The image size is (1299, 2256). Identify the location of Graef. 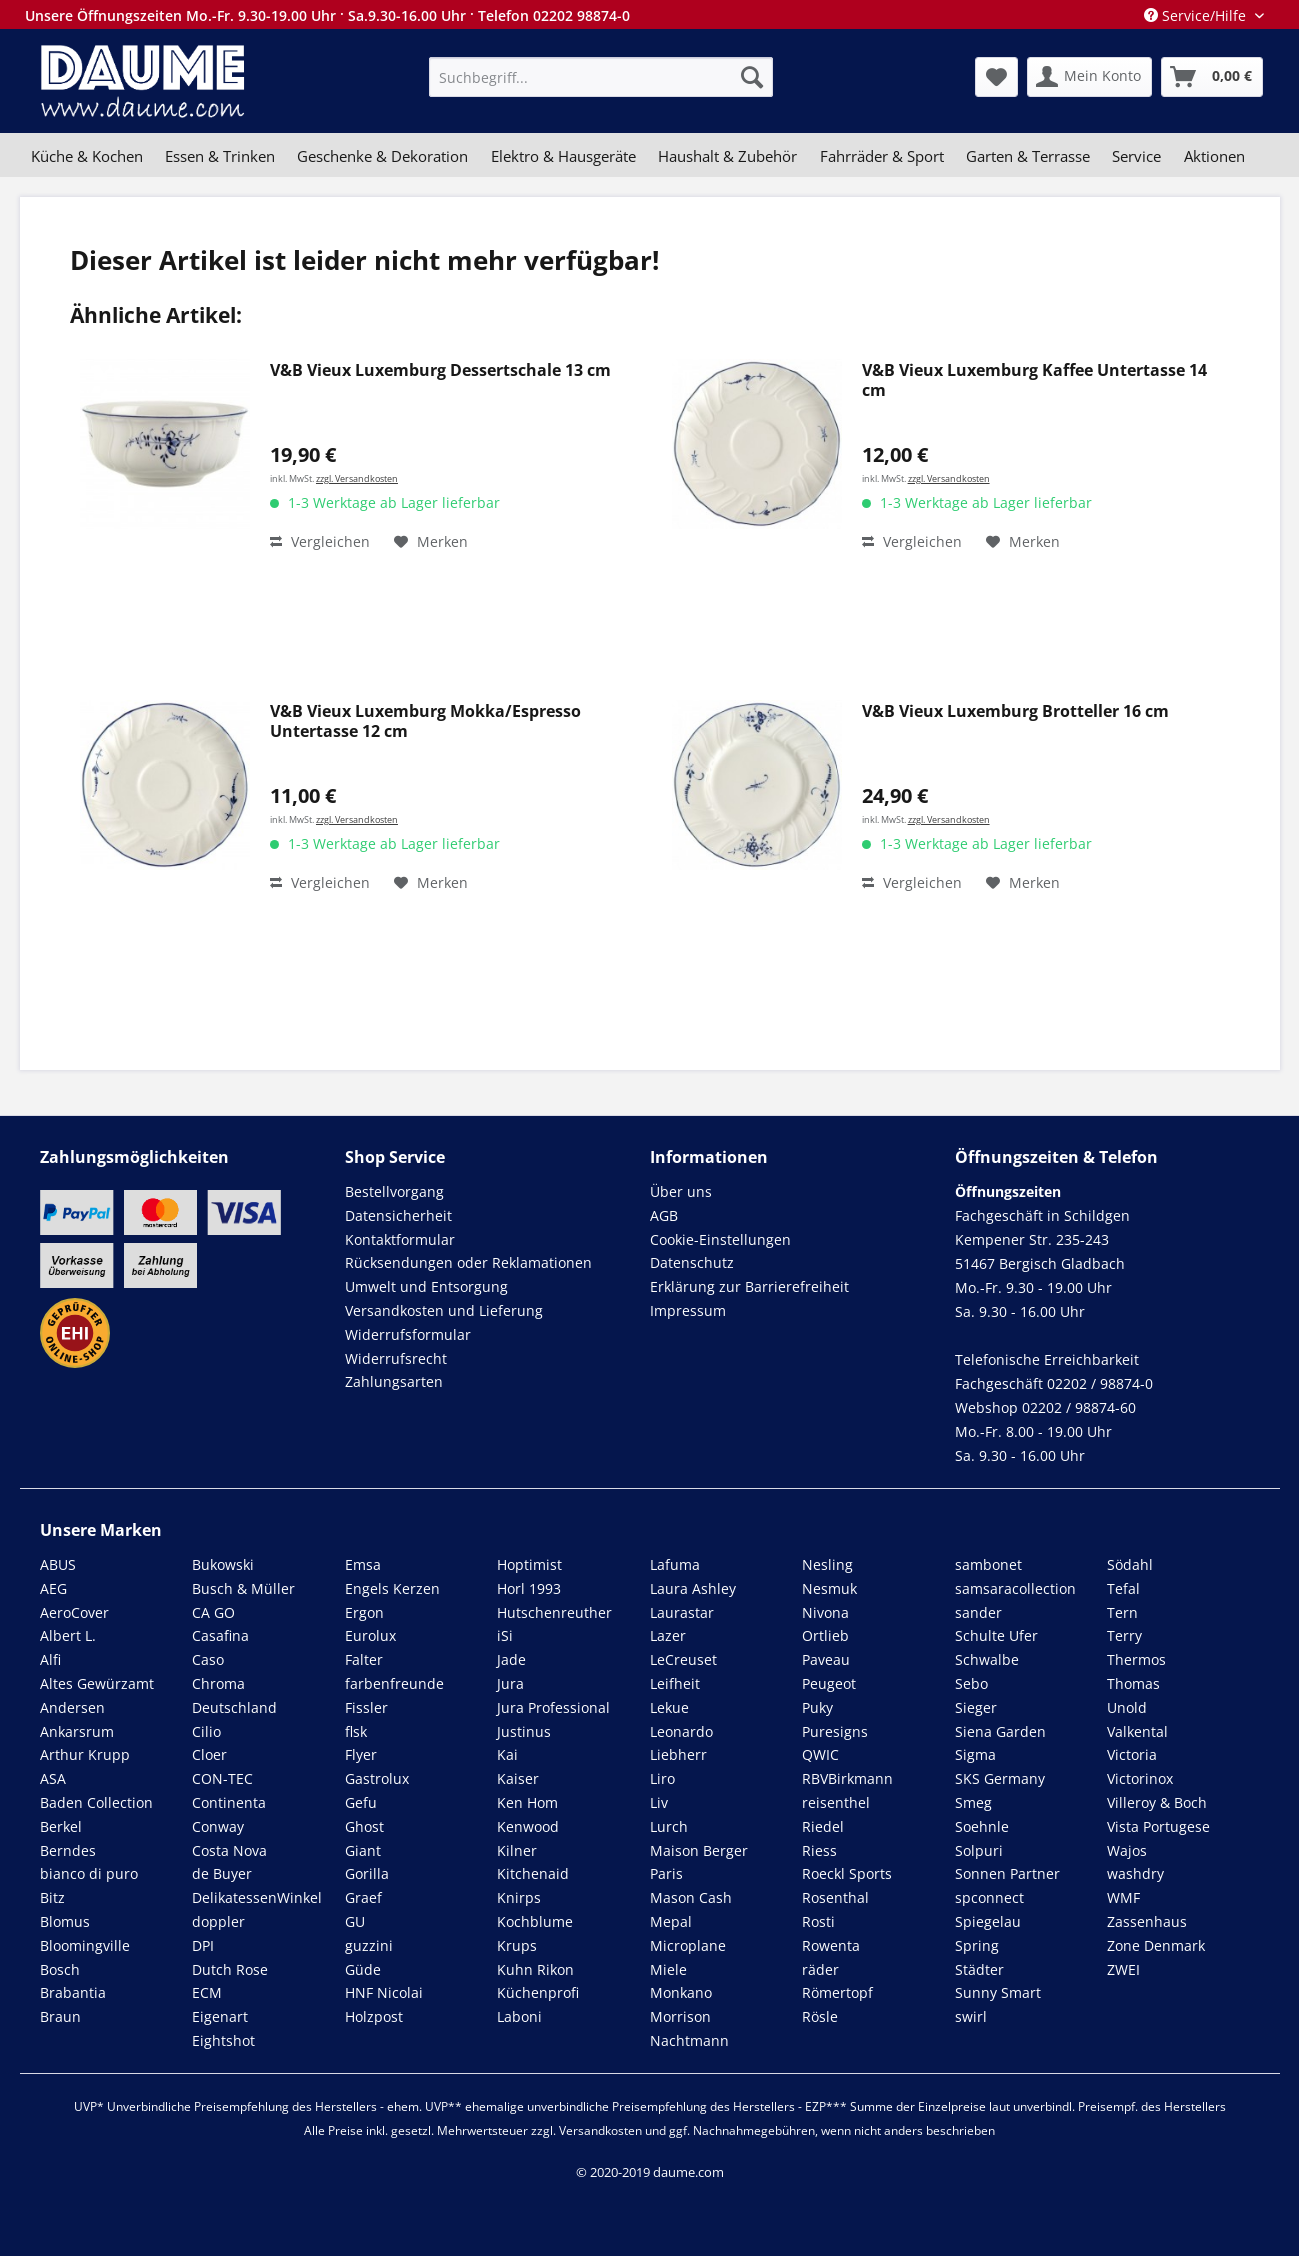
(363, 1897).